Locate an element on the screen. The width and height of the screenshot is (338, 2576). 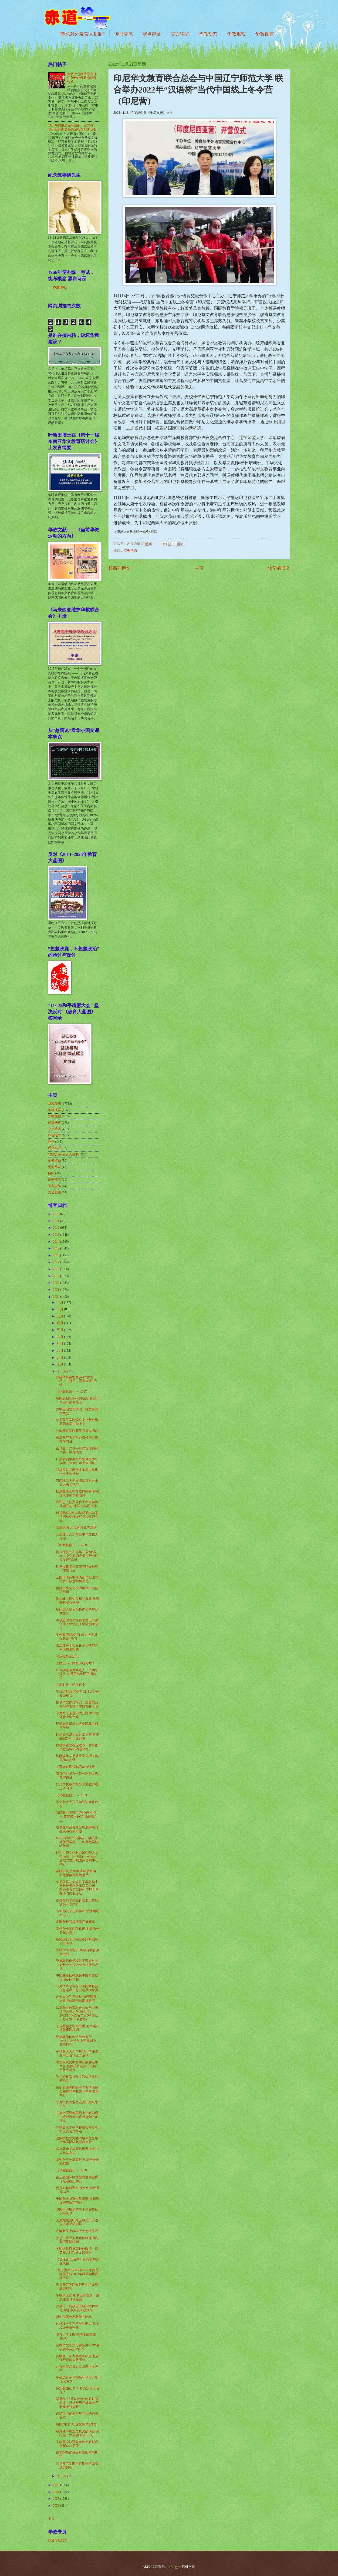
较早的博文 is located at coordinates (279, 568).